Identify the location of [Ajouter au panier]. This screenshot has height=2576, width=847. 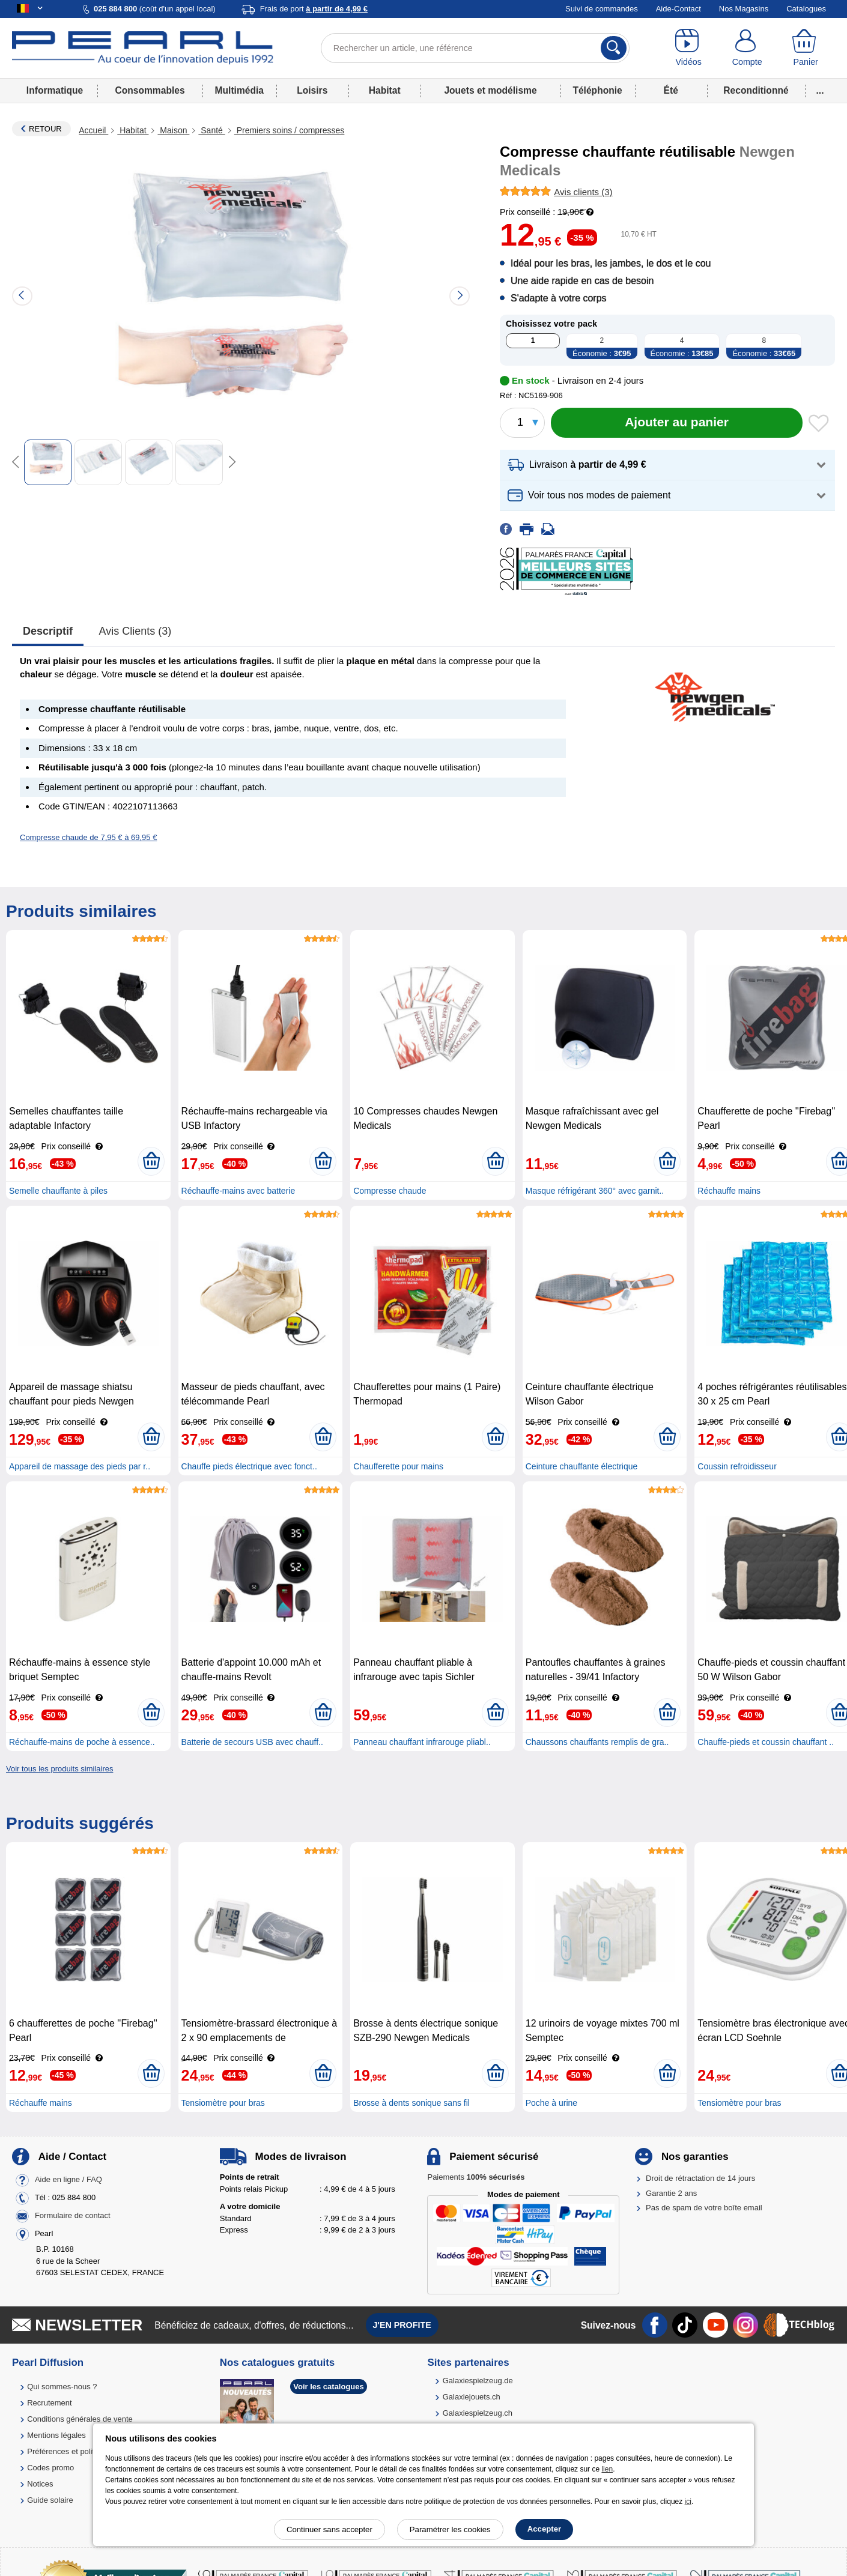
(677, 423).